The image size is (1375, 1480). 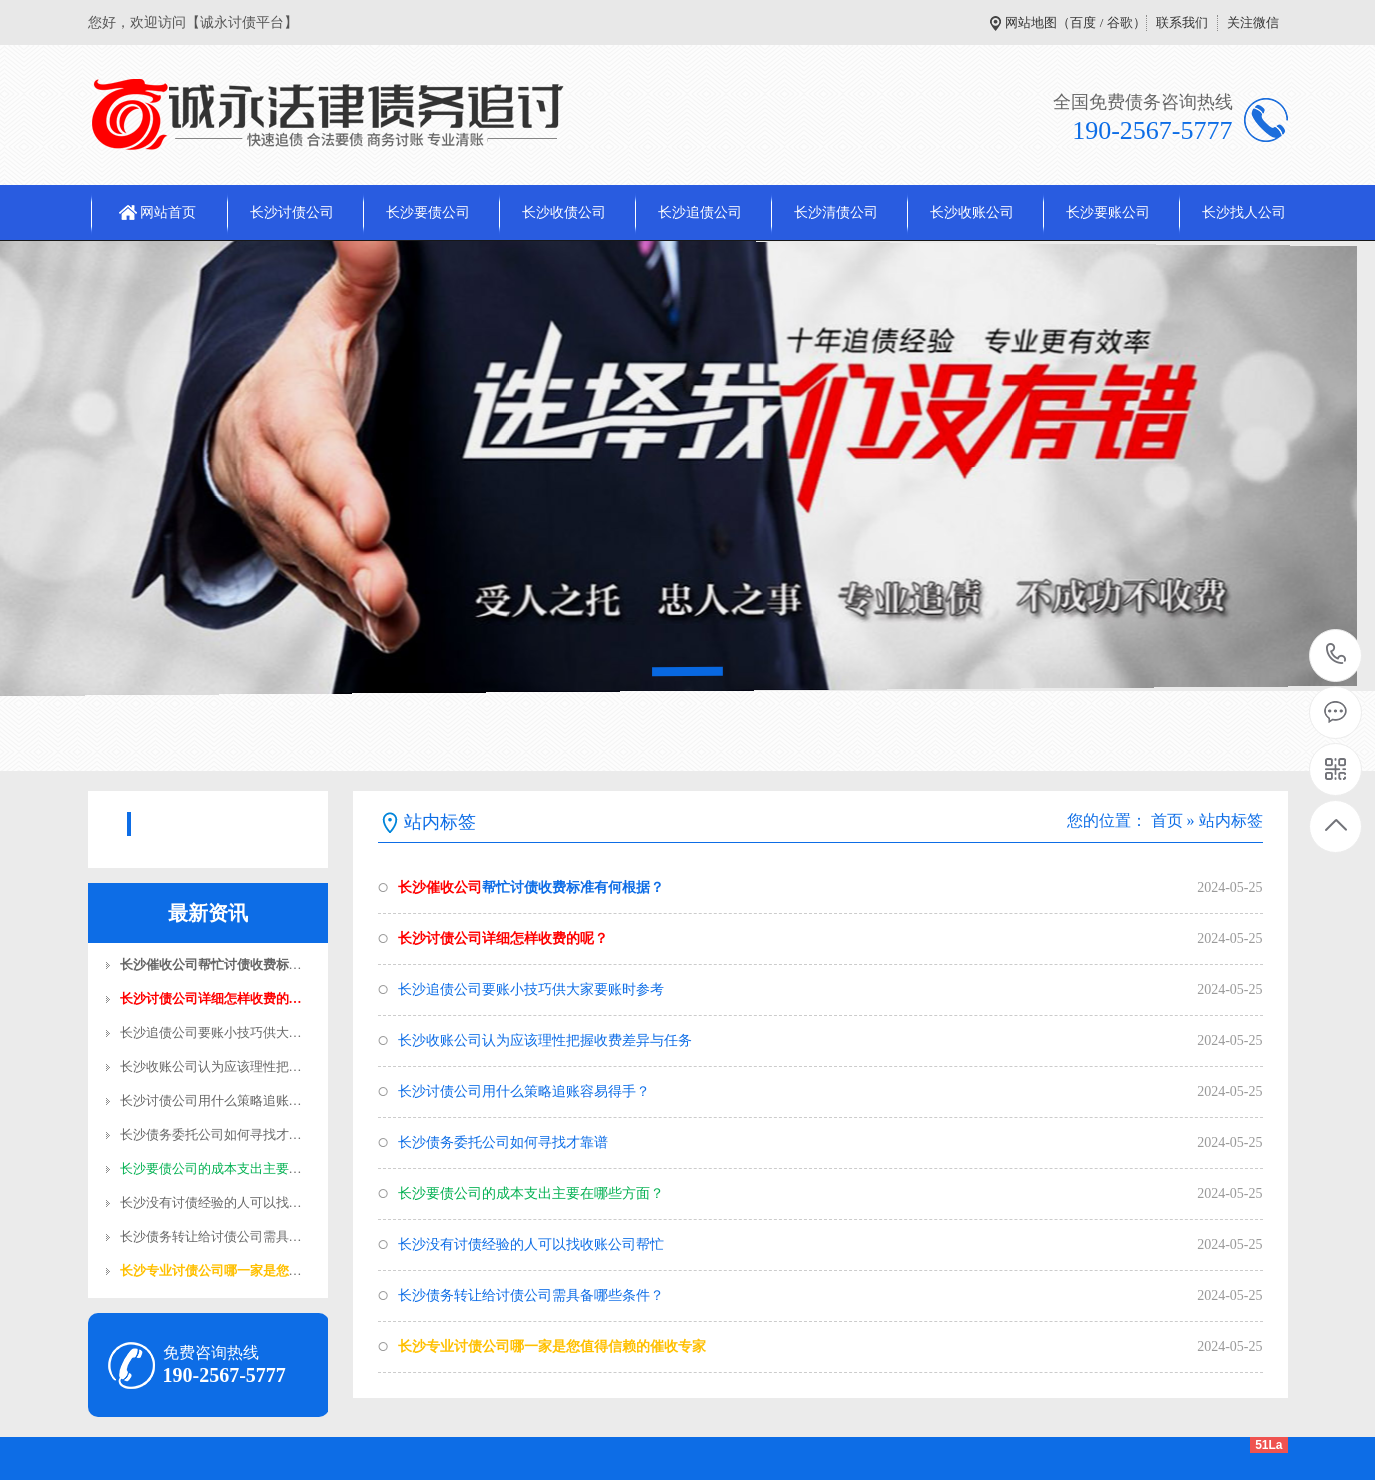 What do you see at coordinates (1244, 212) in the screenshot?
I see `长沙找人公司` at bounding box center [1244, 212].